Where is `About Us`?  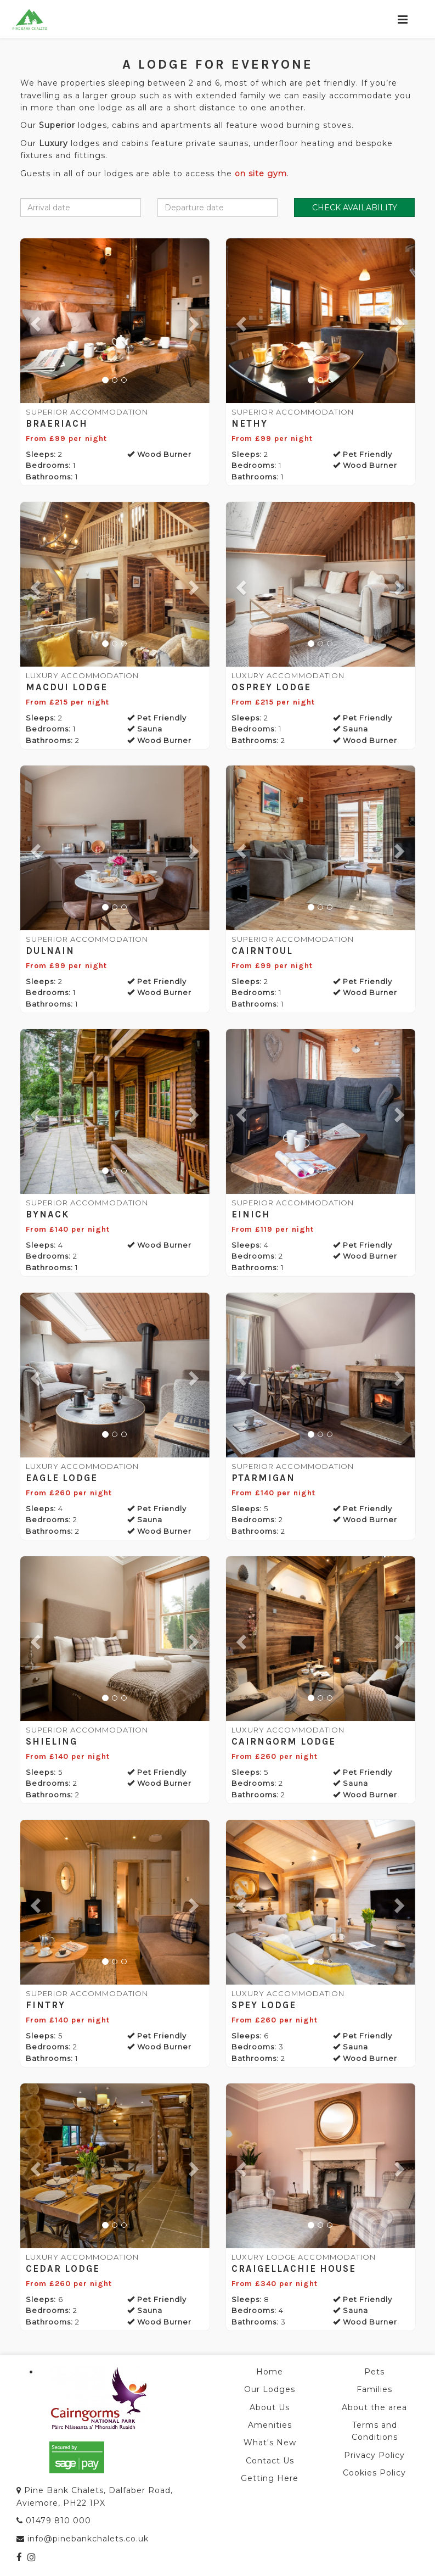
About Us is located at coordinates (270, 2407).